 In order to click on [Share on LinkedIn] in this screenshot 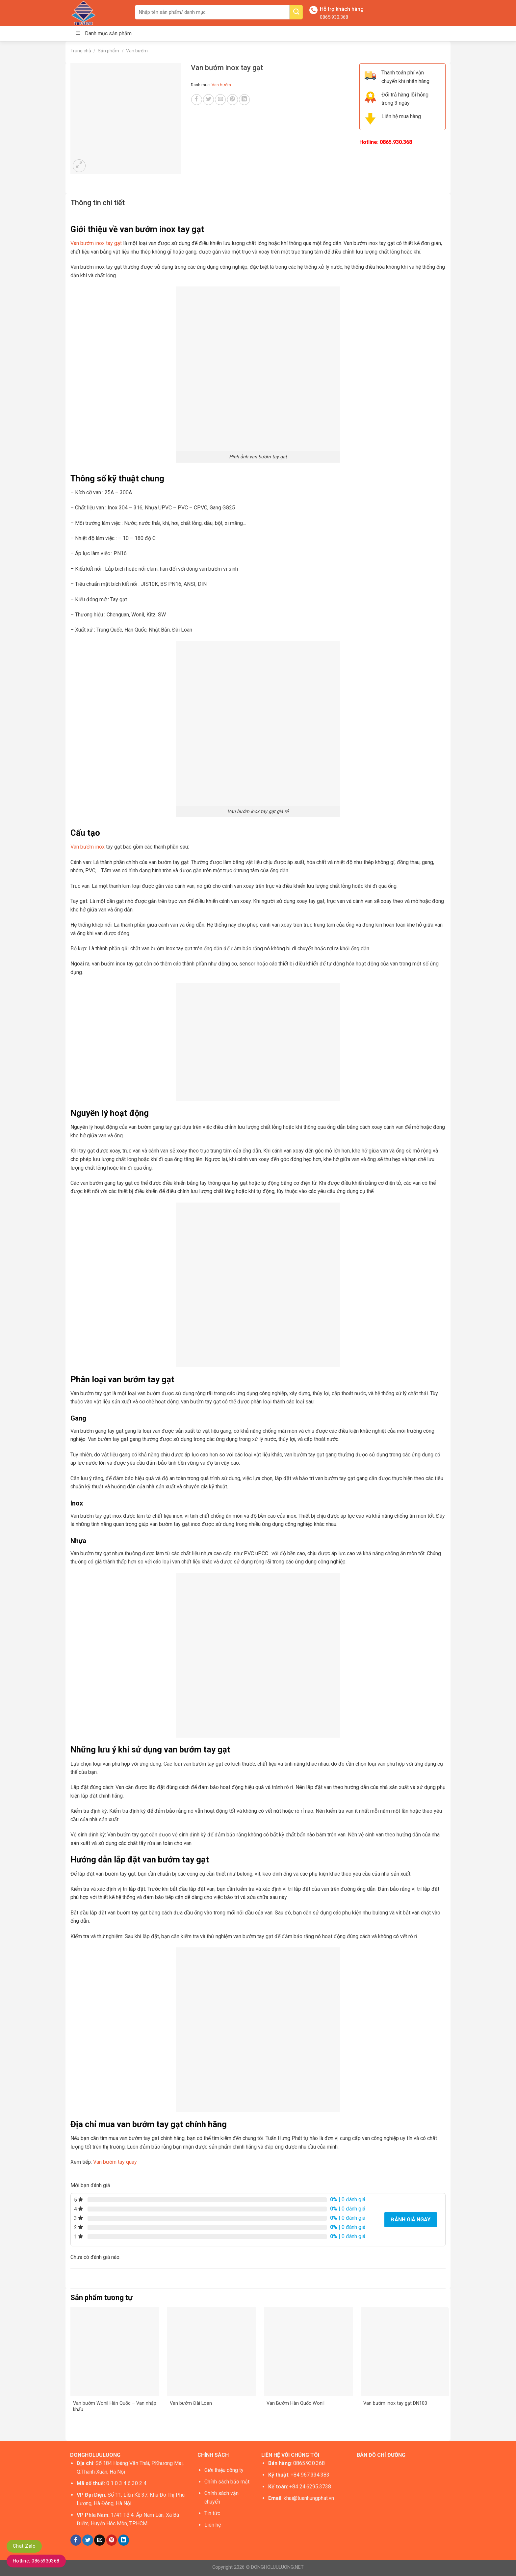, I will do `click(244, 99)`.